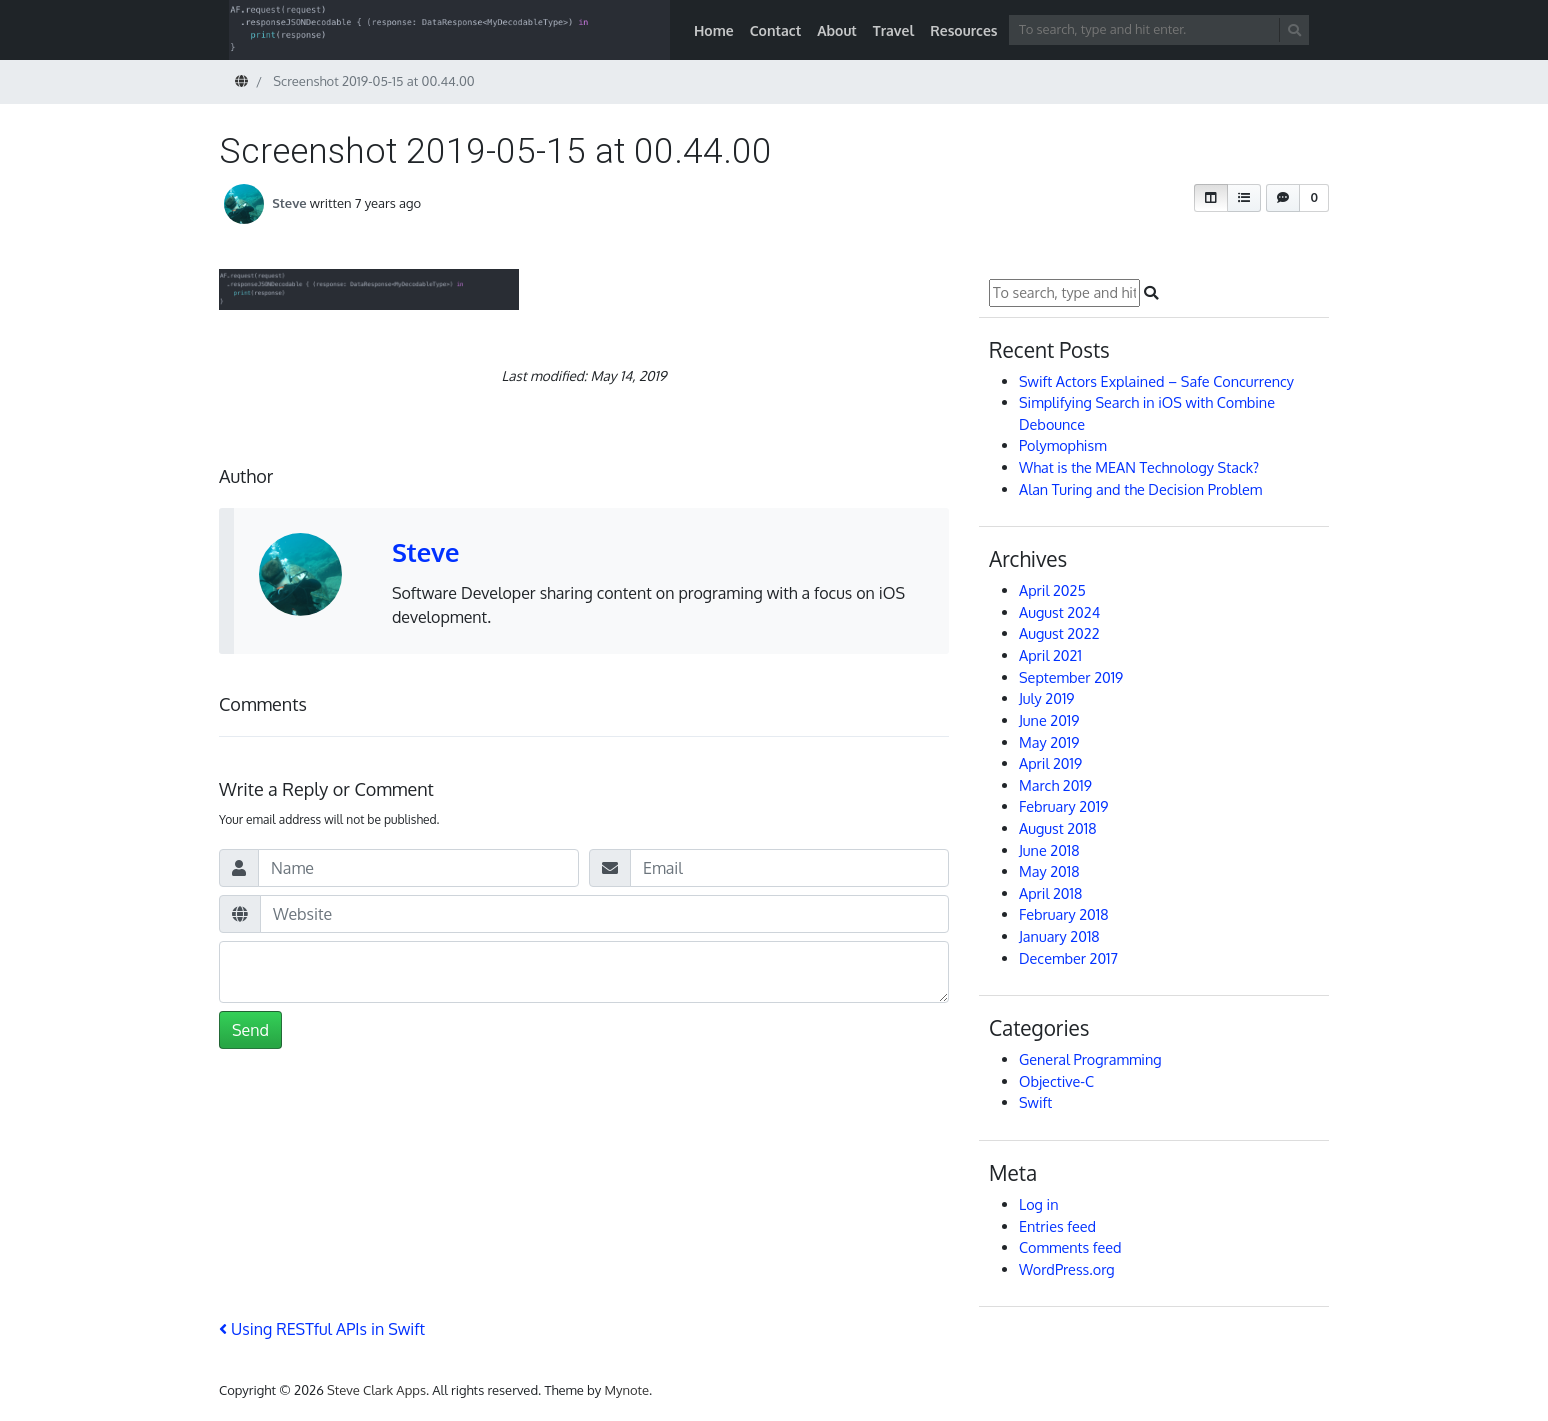  I want to click on Resources, so click(963, 30).